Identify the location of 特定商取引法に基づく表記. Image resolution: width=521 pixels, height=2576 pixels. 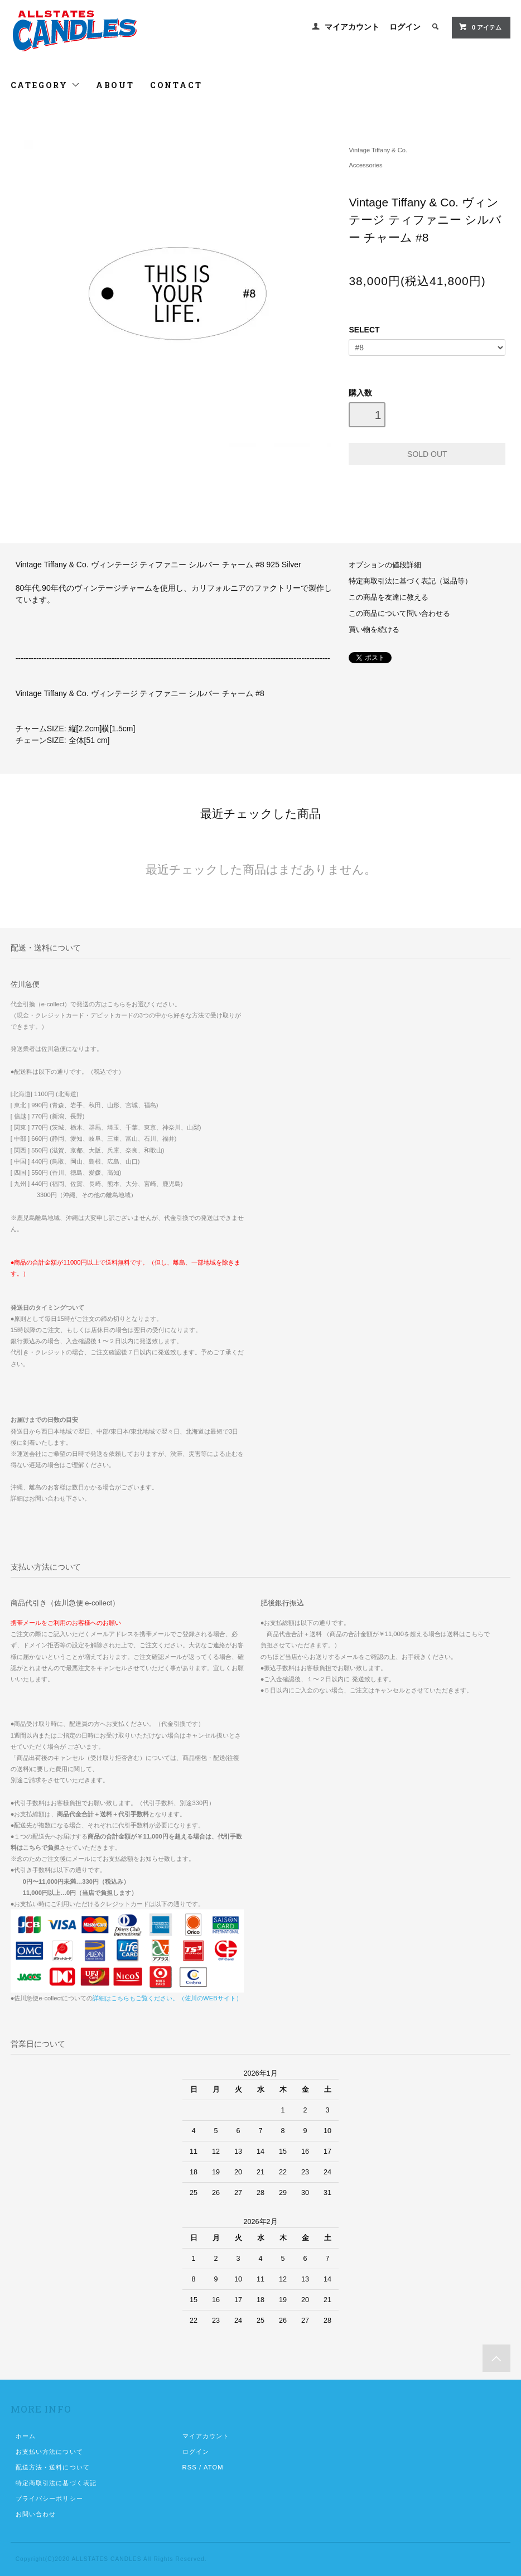
(56, 2482).